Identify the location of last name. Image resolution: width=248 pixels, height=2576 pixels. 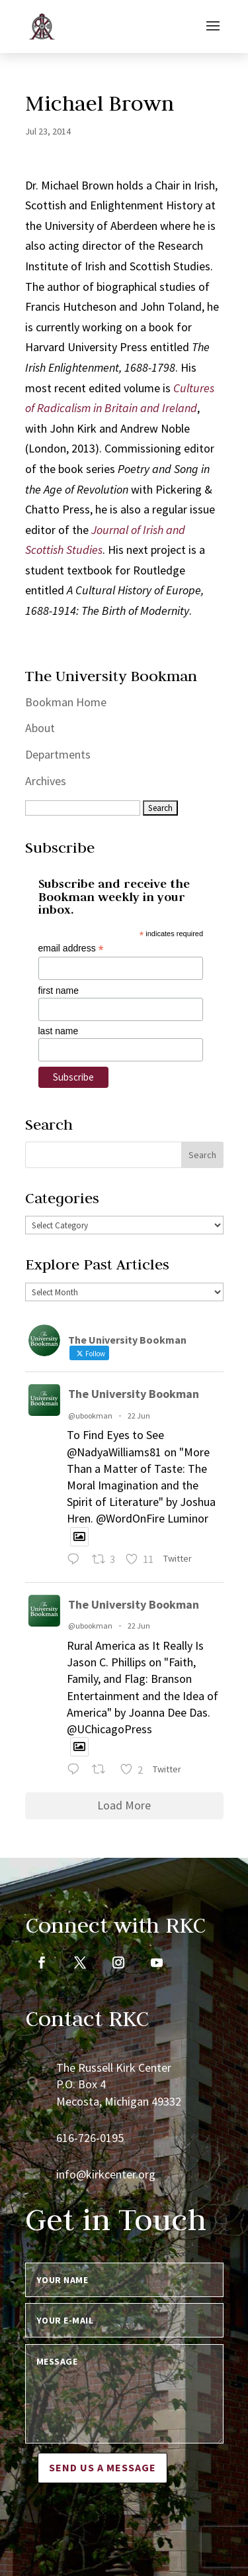
(58, 1031).